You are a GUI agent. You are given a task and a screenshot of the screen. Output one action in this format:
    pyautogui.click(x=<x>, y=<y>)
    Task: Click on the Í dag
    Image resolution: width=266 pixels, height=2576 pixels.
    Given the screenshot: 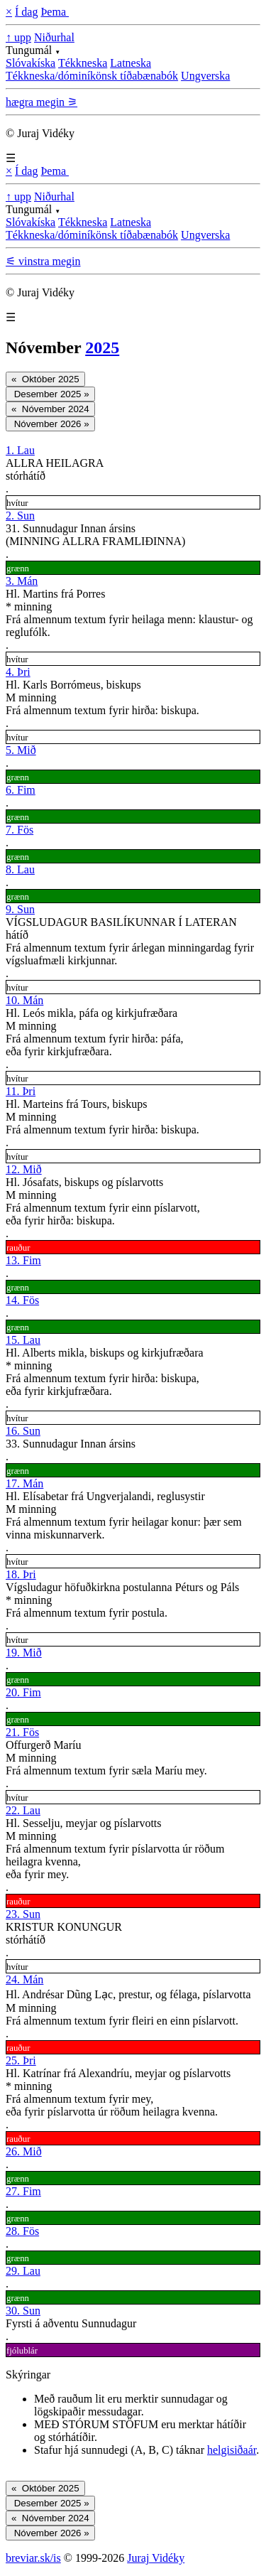 What is the action you would take?
    pyautogui.click(x=26, y=12)
    